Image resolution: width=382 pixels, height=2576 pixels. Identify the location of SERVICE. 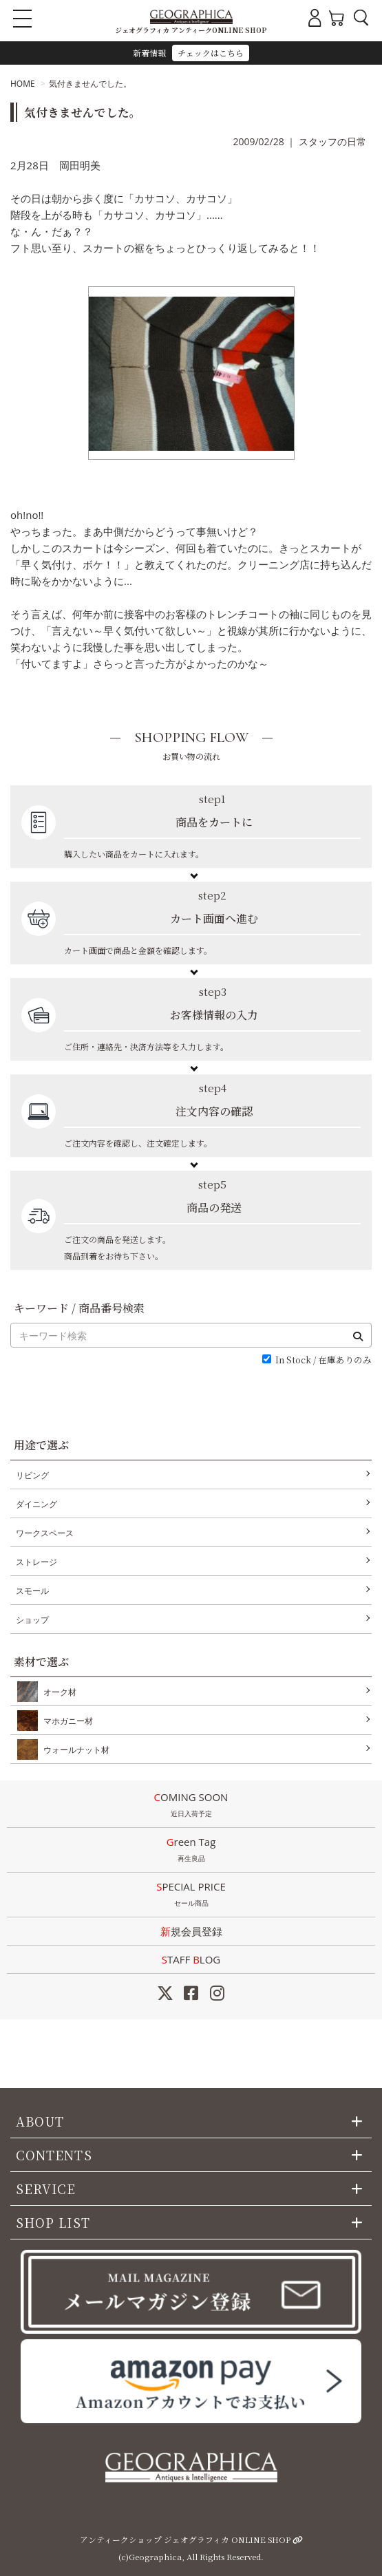
(46, 2188).